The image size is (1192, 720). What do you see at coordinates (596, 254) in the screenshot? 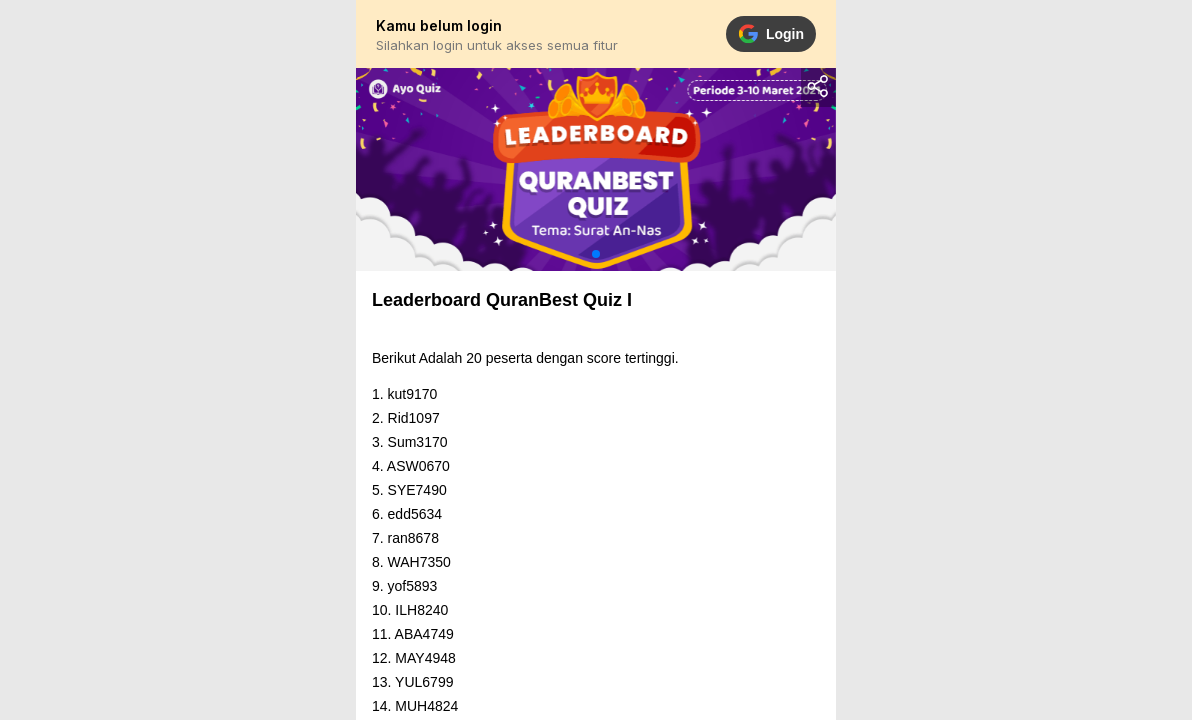
I see `[button]` at bounding box center [596, 254].